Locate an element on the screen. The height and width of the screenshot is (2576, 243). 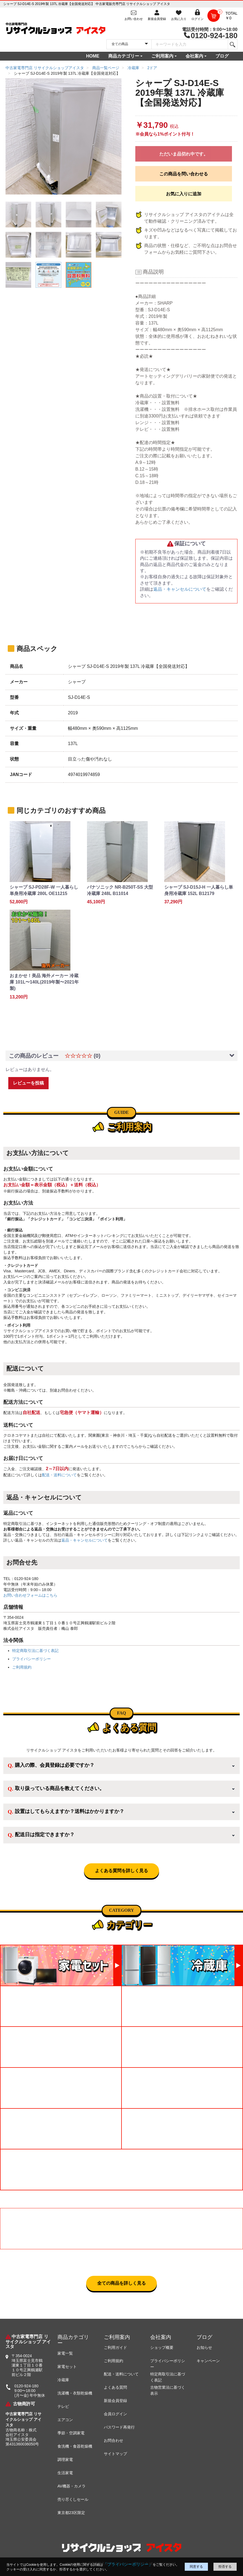
[検索] is located at coordinates (232, 44).